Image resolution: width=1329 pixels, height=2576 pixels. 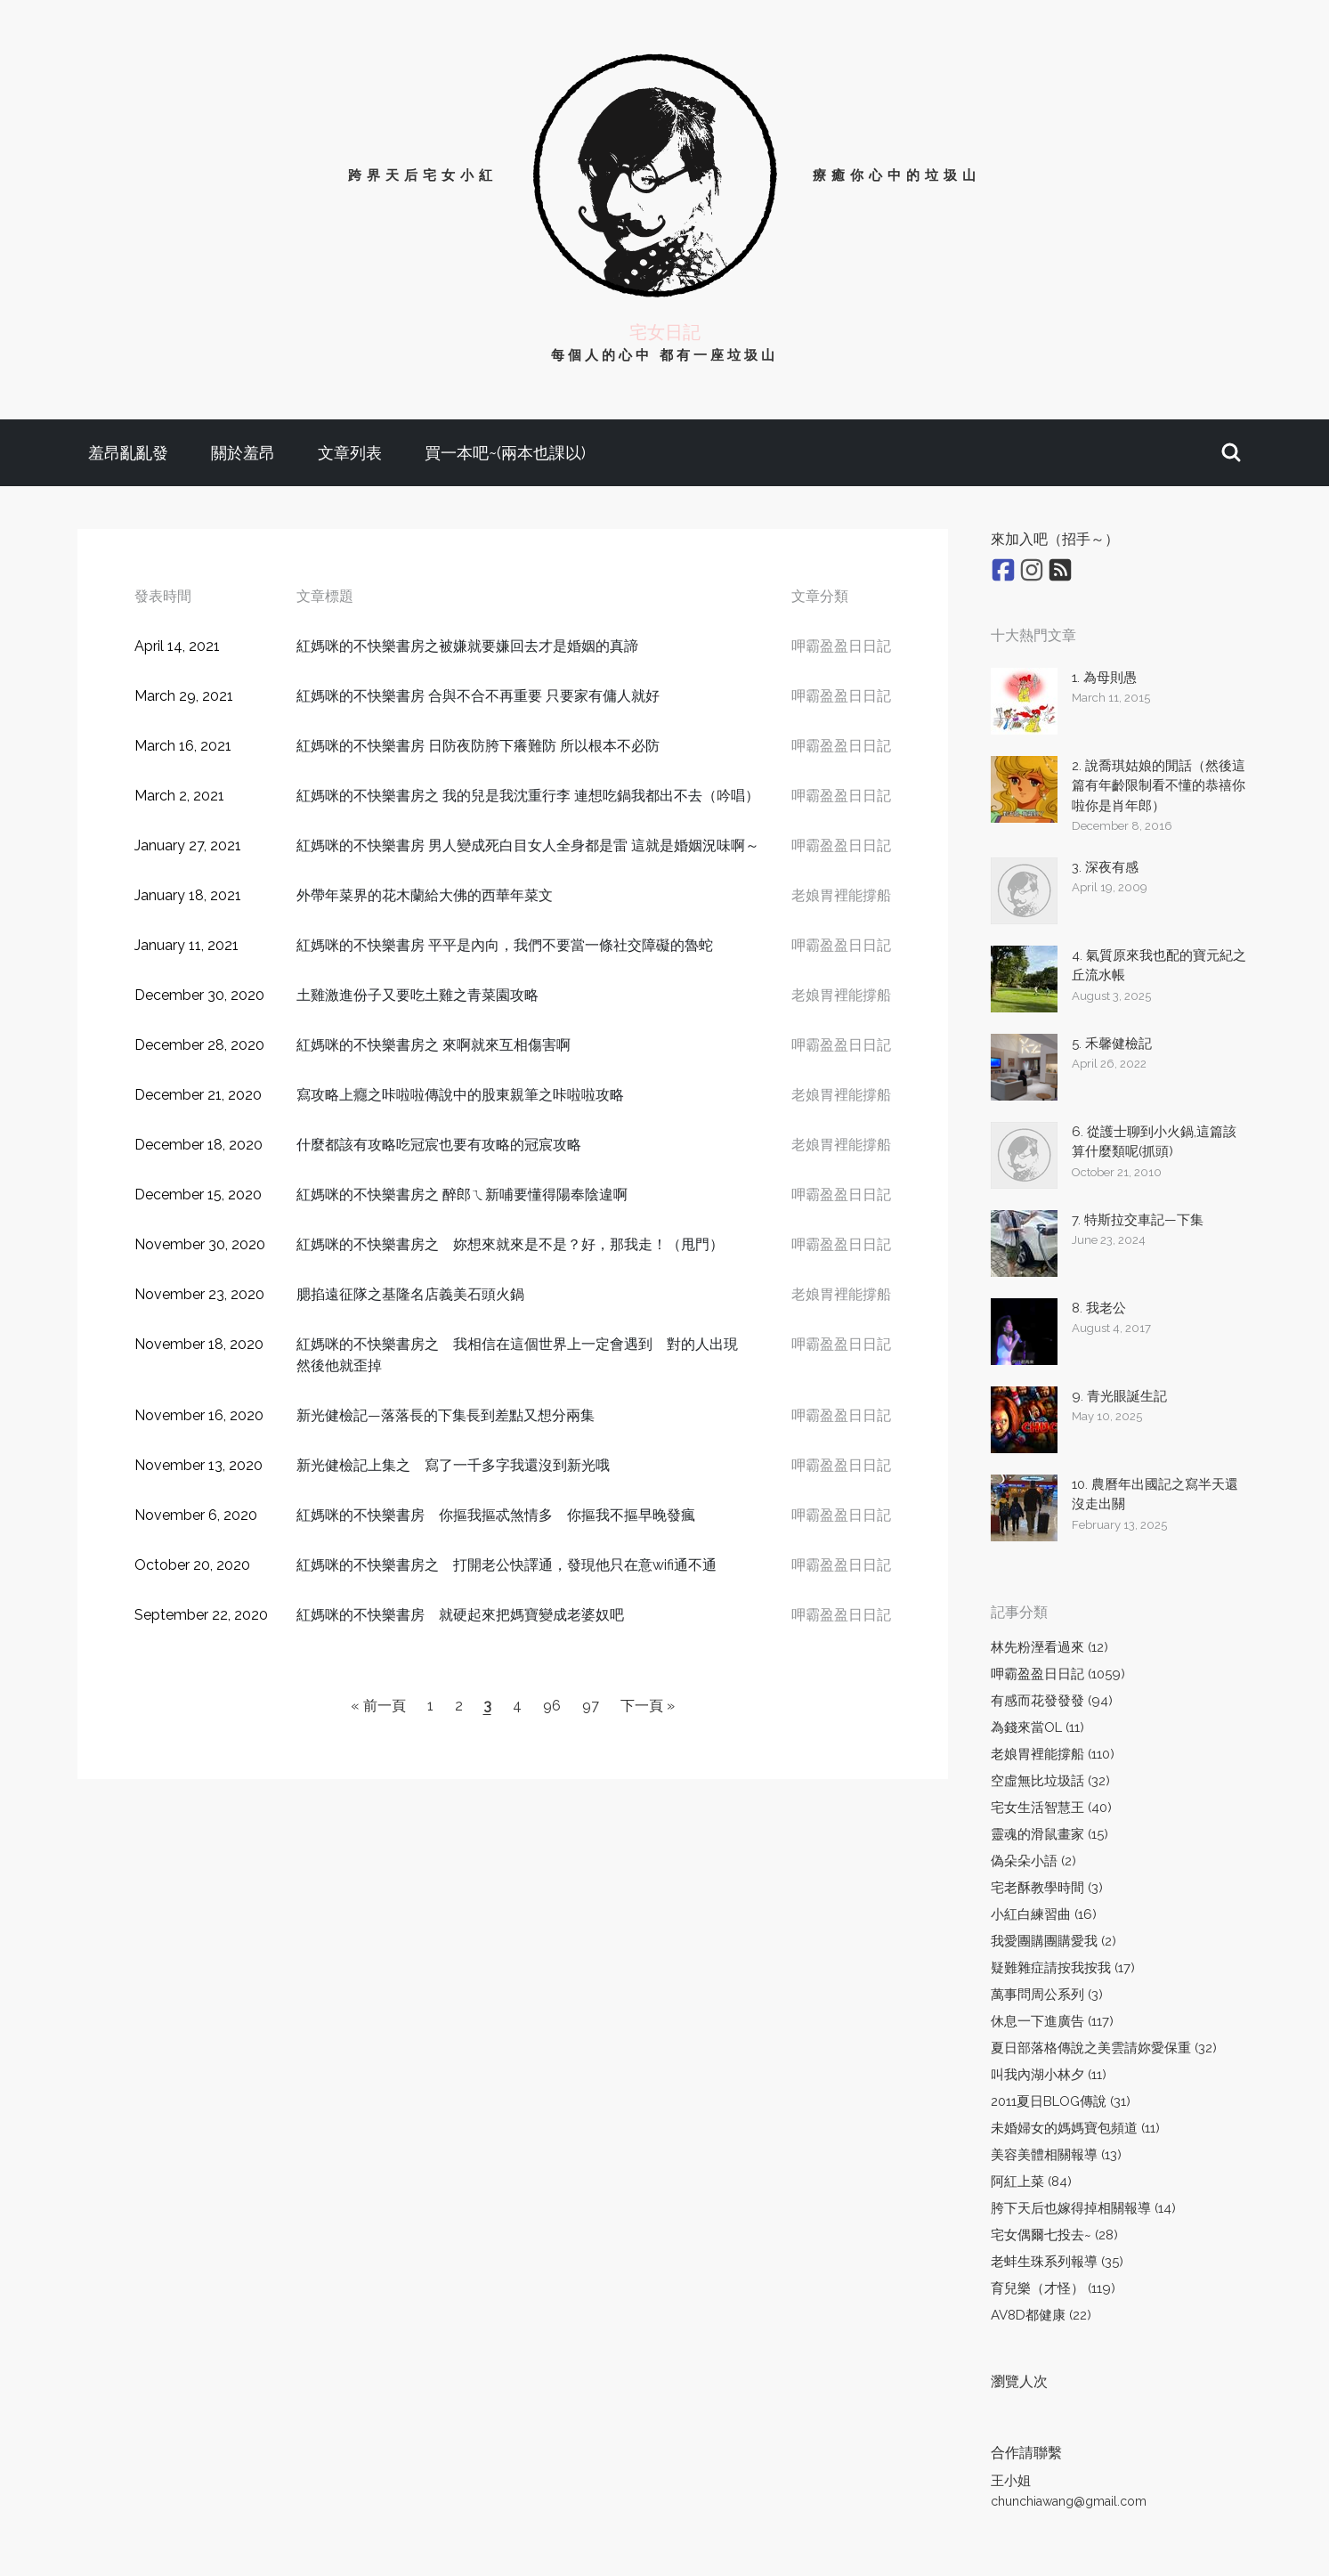 What do you see at coordinates (1031, 2182) in the screenshot?
I see `阿紅上菜 (84)` at bounding box center [1031, 2182].